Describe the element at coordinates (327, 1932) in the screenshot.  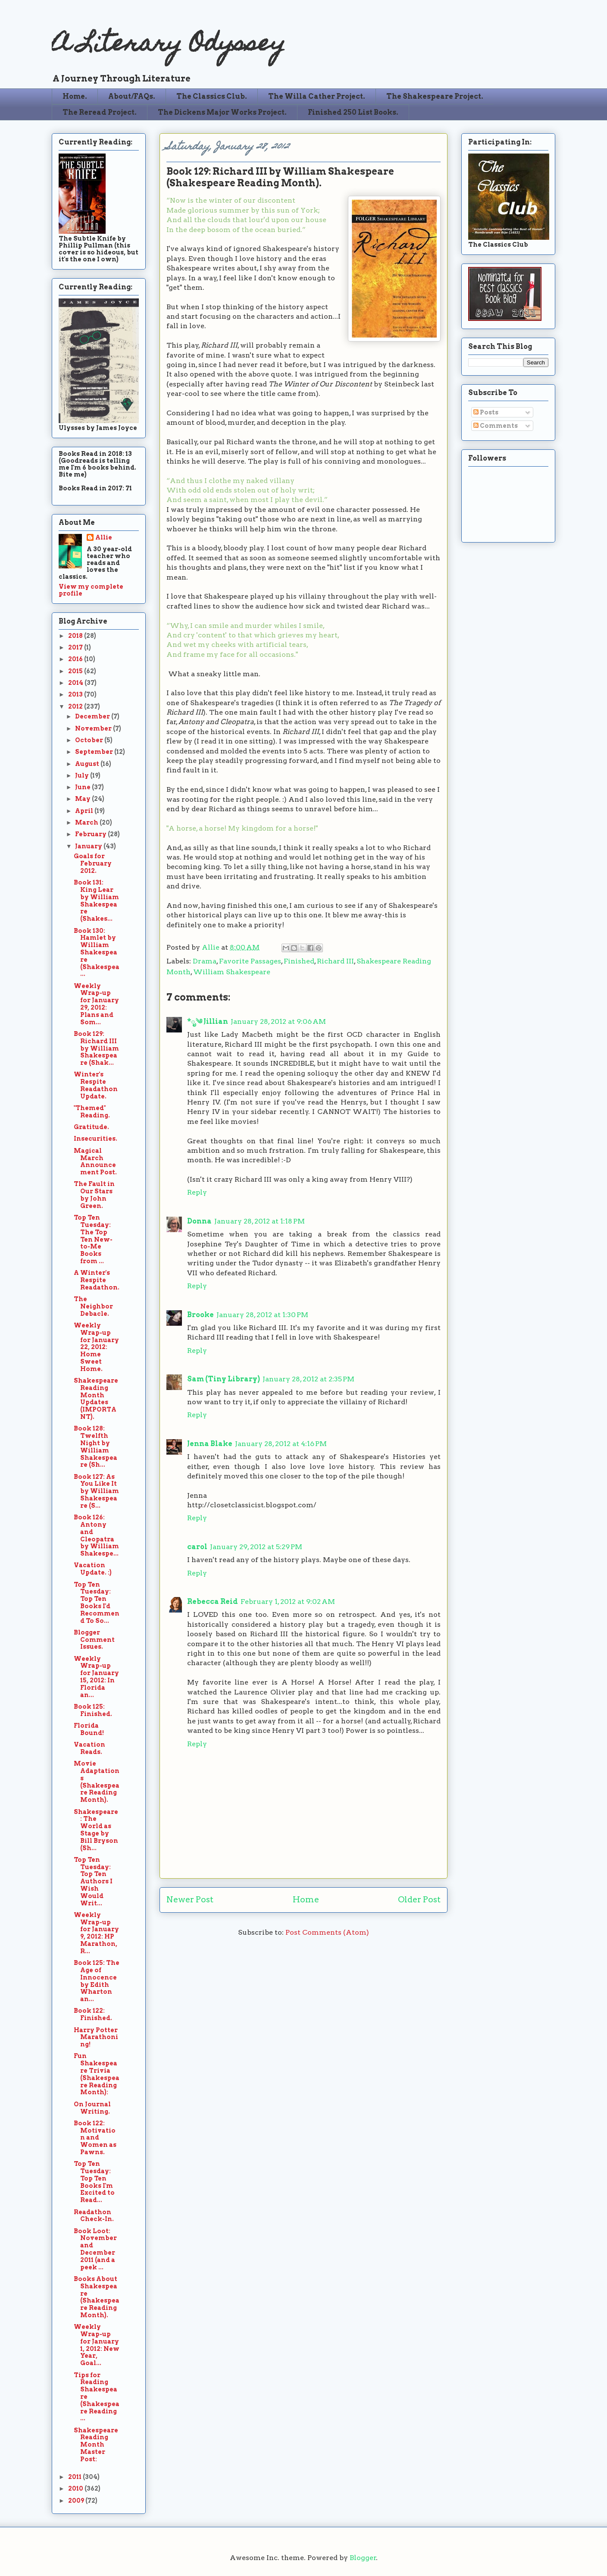
I see `Post Comments (Atom)` at that location.